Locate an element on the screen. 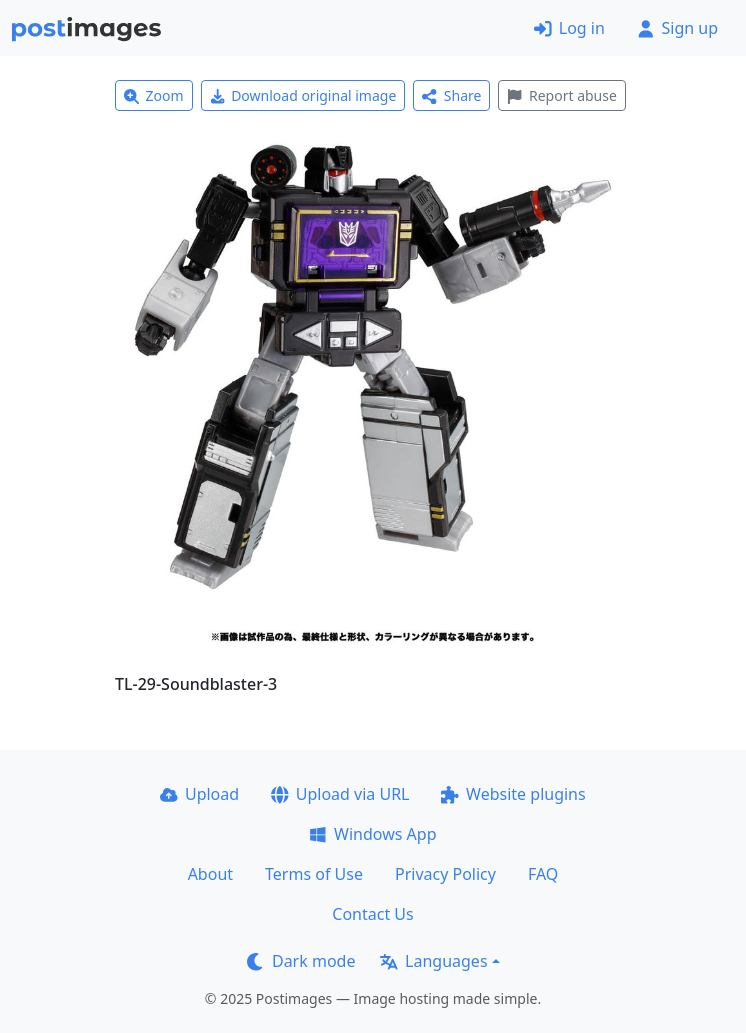  Languages is located at coordinates (433, 961).